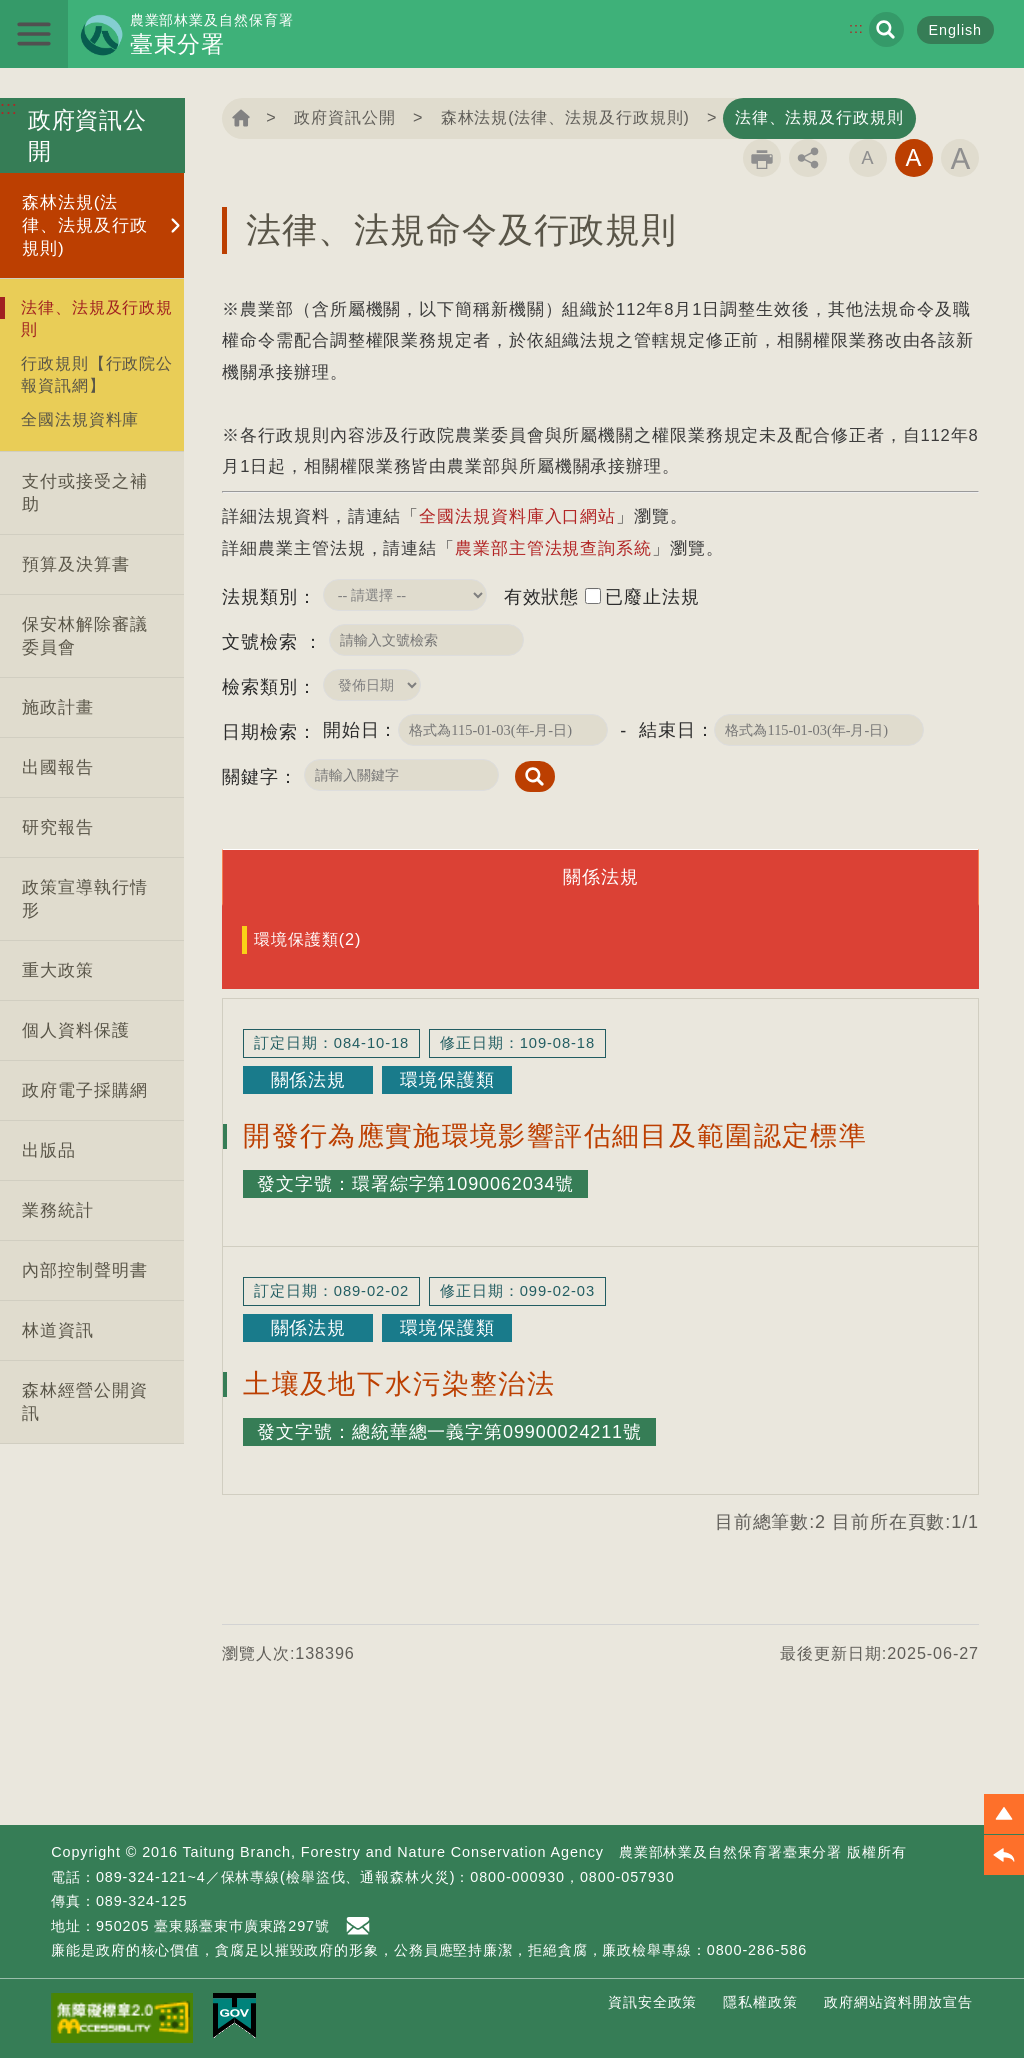 Image resolution: width=1024 pixels, height=2058 pixels. Describe the element at coordinates (898, 2002) in the screenshot. I see `政府網站資料開放宣告` at that location.